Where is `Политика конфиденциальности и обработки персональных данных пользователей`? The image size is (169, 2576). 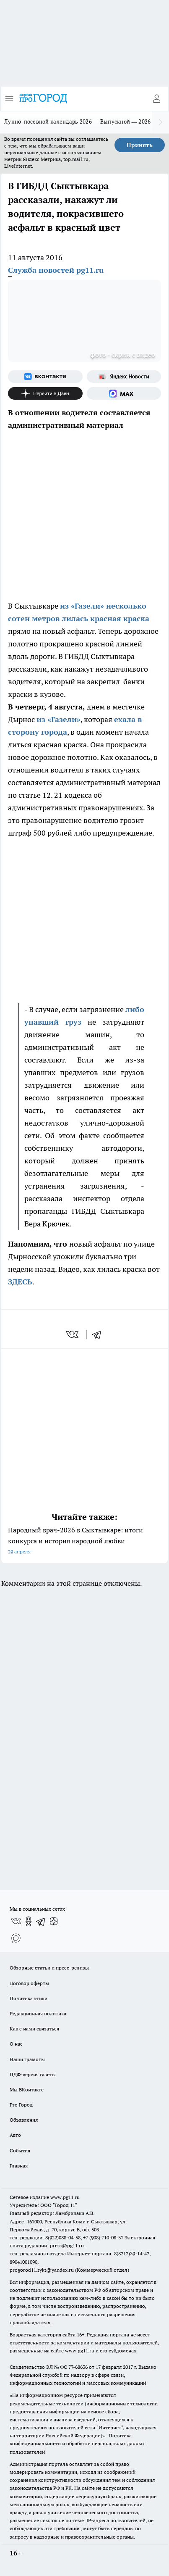
Политика конфиденциальности и обработки персональных данных пользователей is located at coordinates (77, 2443).